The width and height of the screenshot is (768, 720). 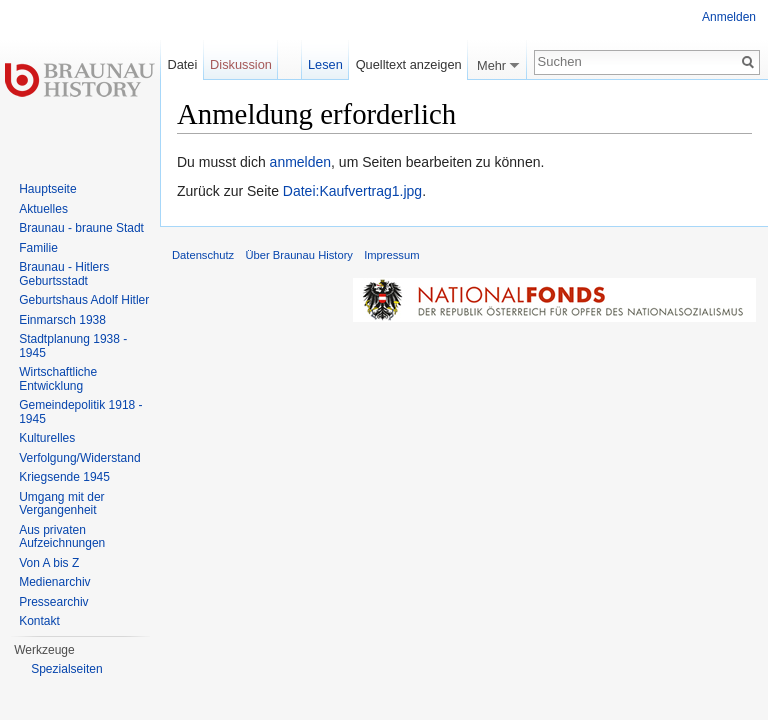 I want to click on Geburtshaus Adolf Hitler, so click(x=84, y=300).